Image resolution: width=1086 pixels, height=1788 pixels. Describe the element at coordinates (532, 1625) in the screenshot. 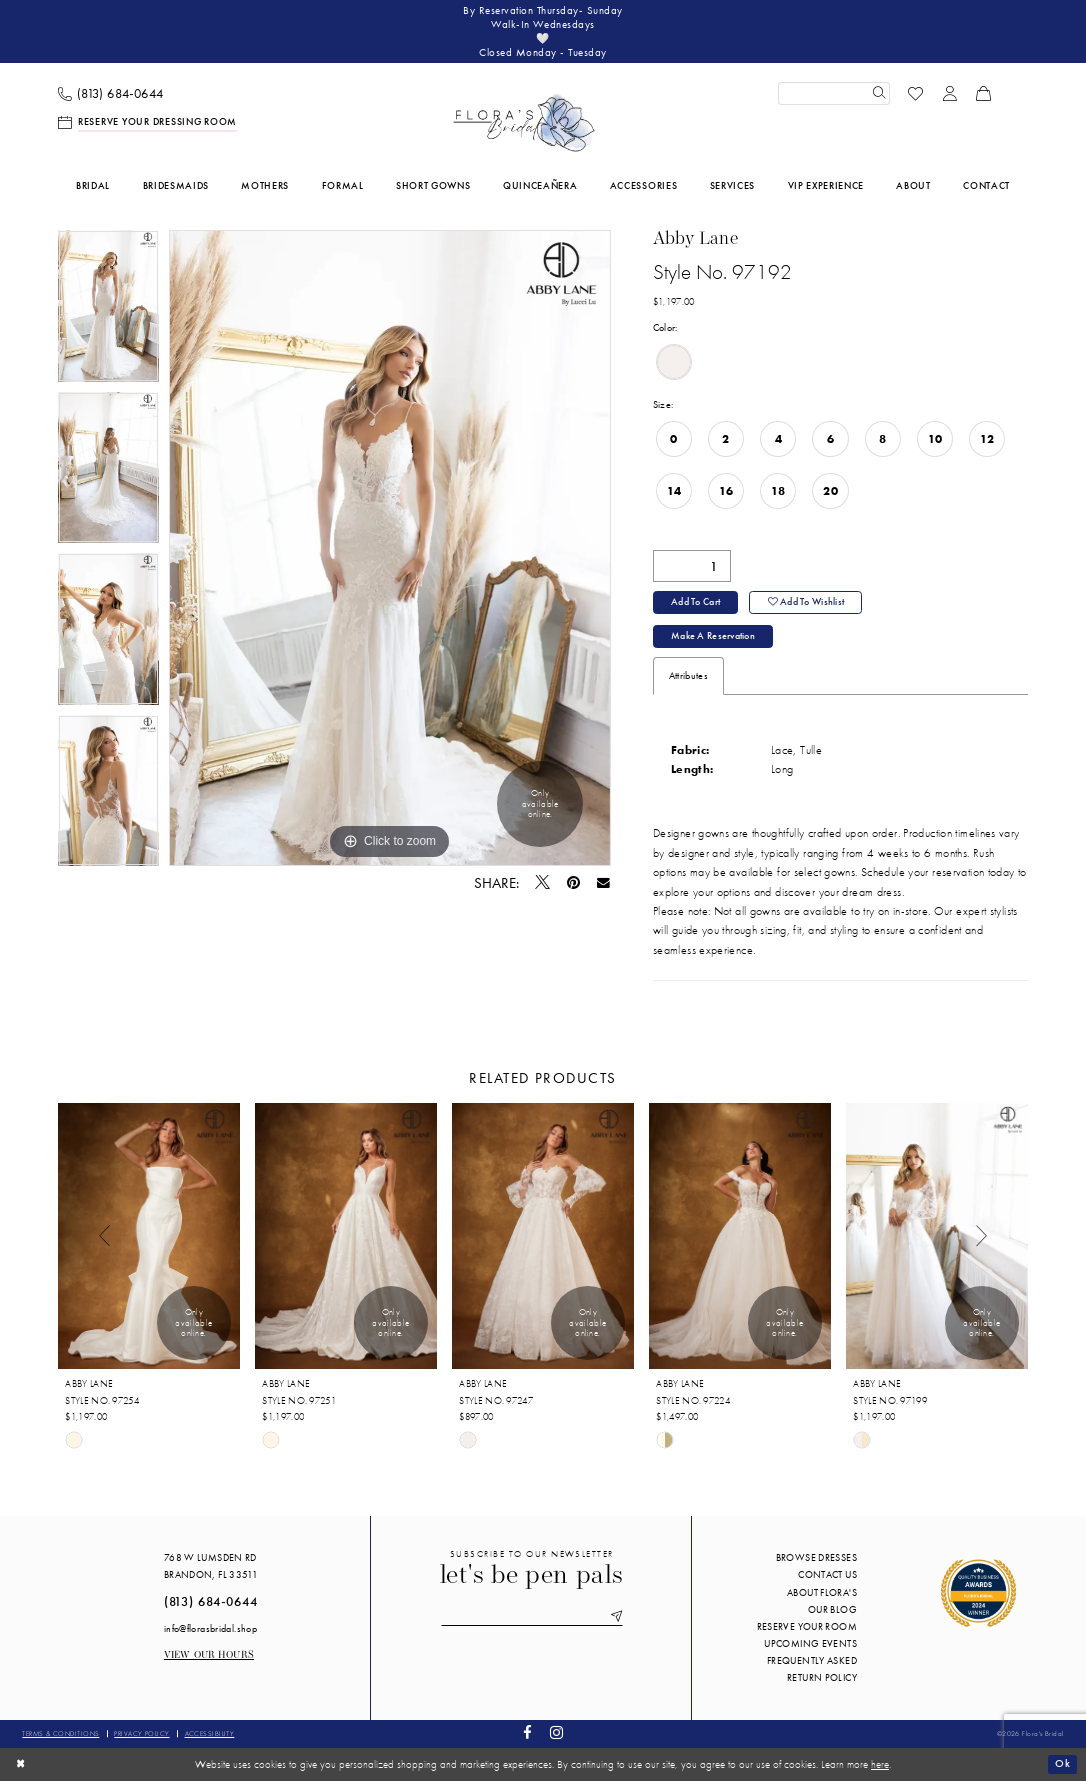

I see `[Enter email]` at that location.